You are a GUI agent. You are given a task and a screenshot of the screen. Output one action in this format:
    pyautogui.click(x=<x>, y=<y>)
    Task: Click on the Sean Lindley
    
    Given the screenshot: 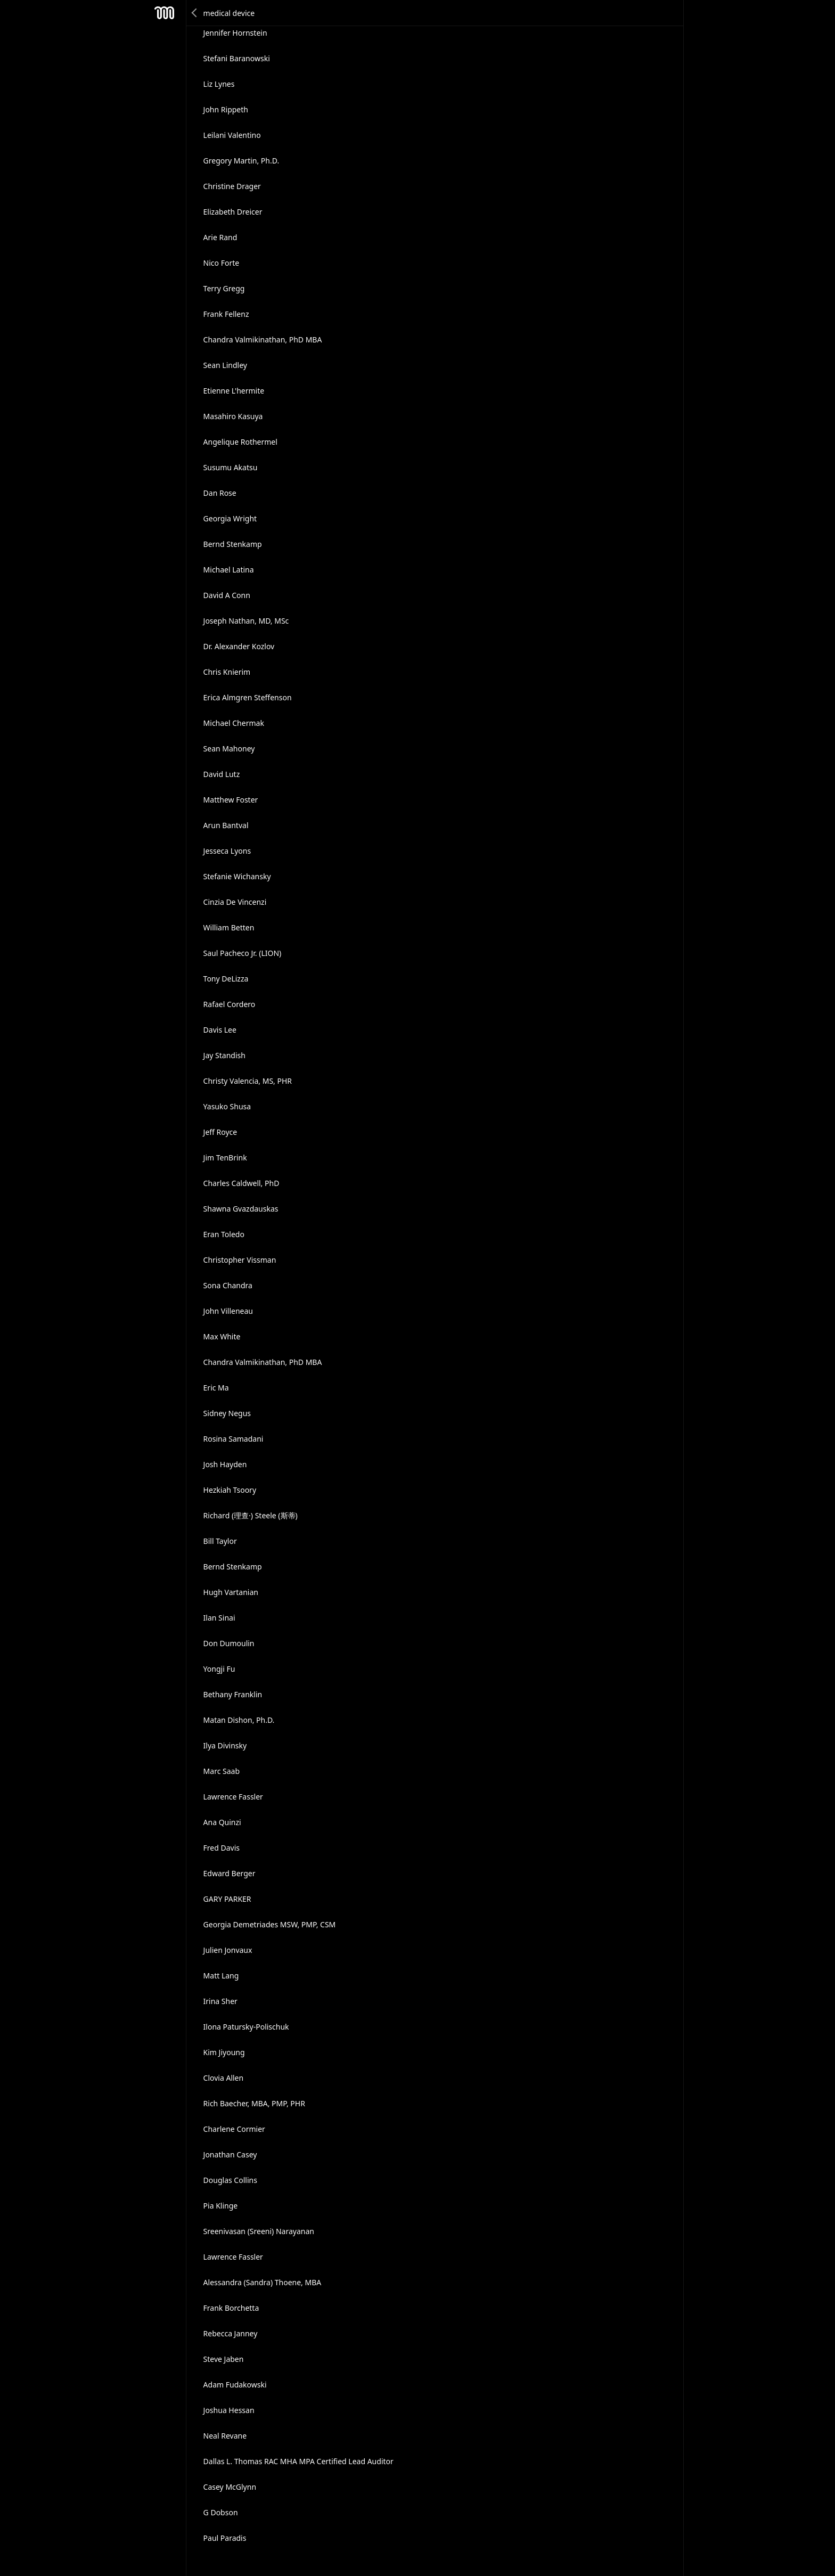 What is the action you would take?
    pyautogui.click(x=225, y=365)
    